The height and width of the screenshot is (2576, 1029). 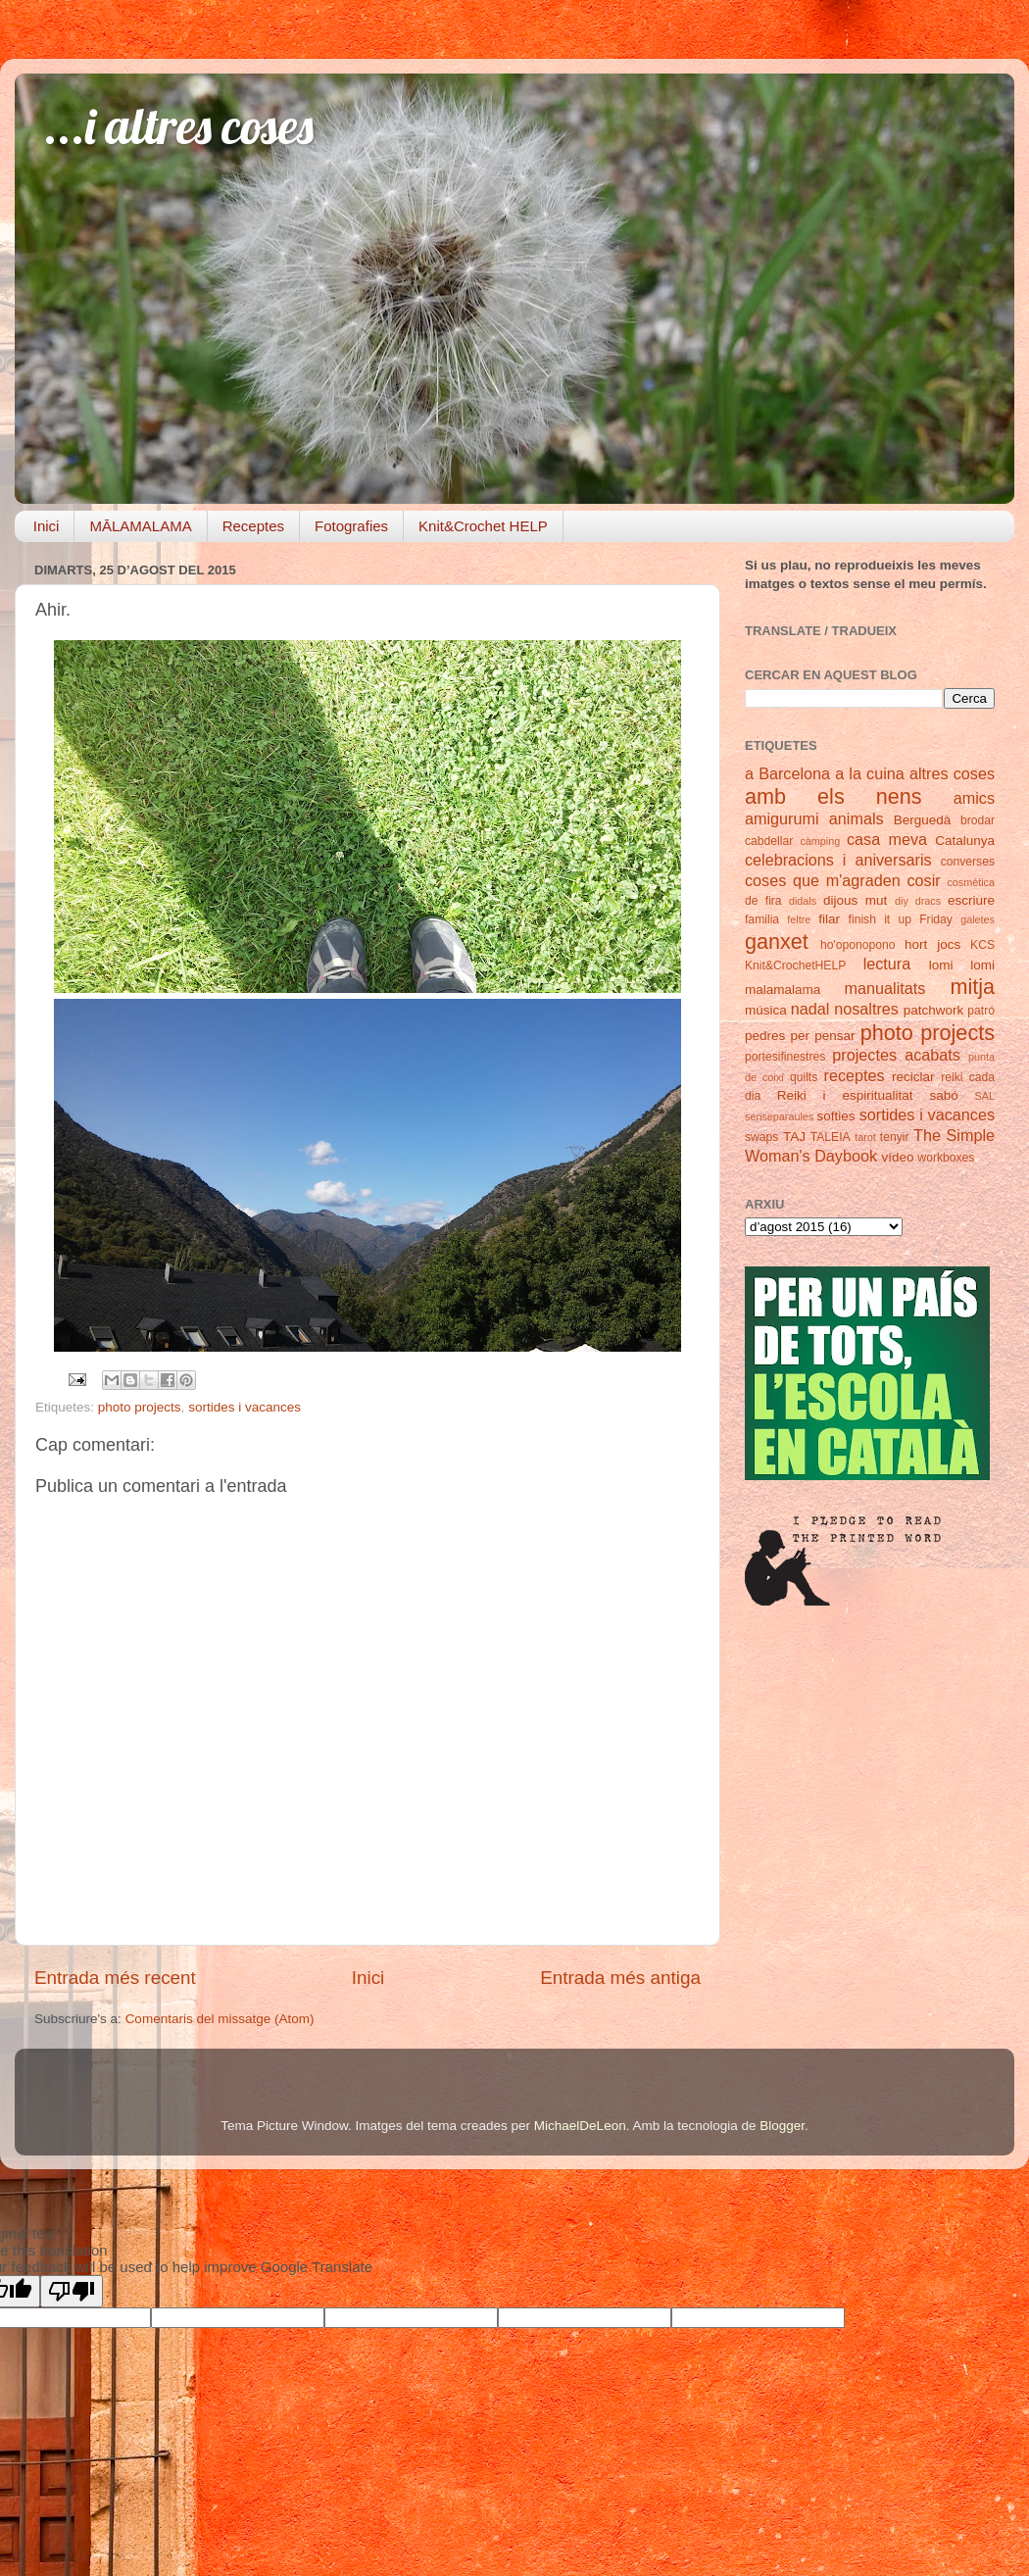 What do you see at coordinates (802, 901) in the screenshot?
I see `didals` at bounding box center [802, 901].